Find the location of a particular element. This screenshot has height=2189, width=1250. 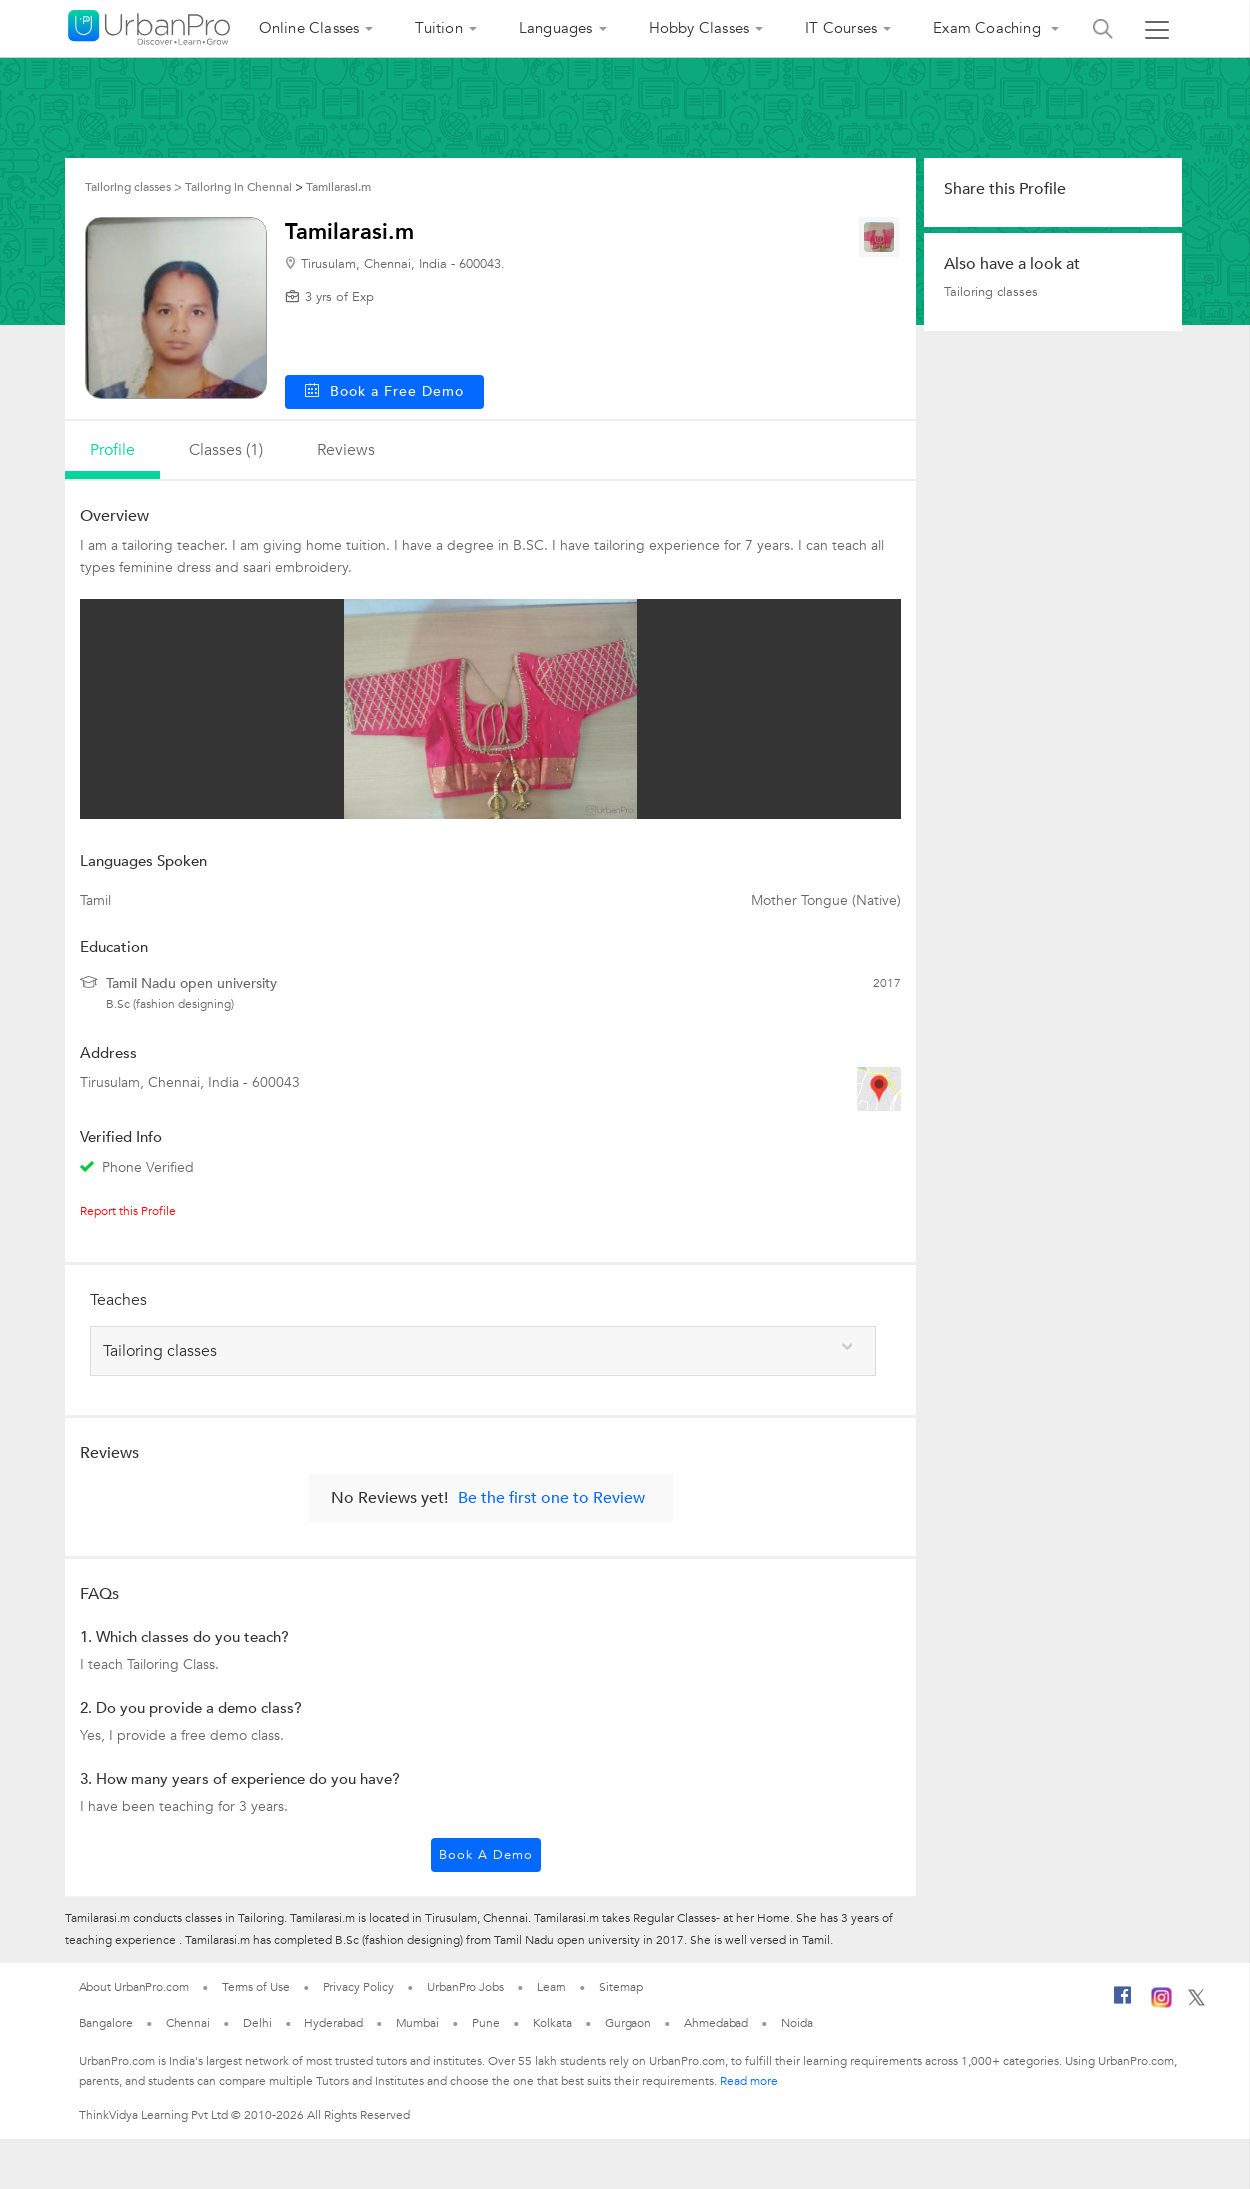

[Twitter] is located at coordinates (1196, 2002).